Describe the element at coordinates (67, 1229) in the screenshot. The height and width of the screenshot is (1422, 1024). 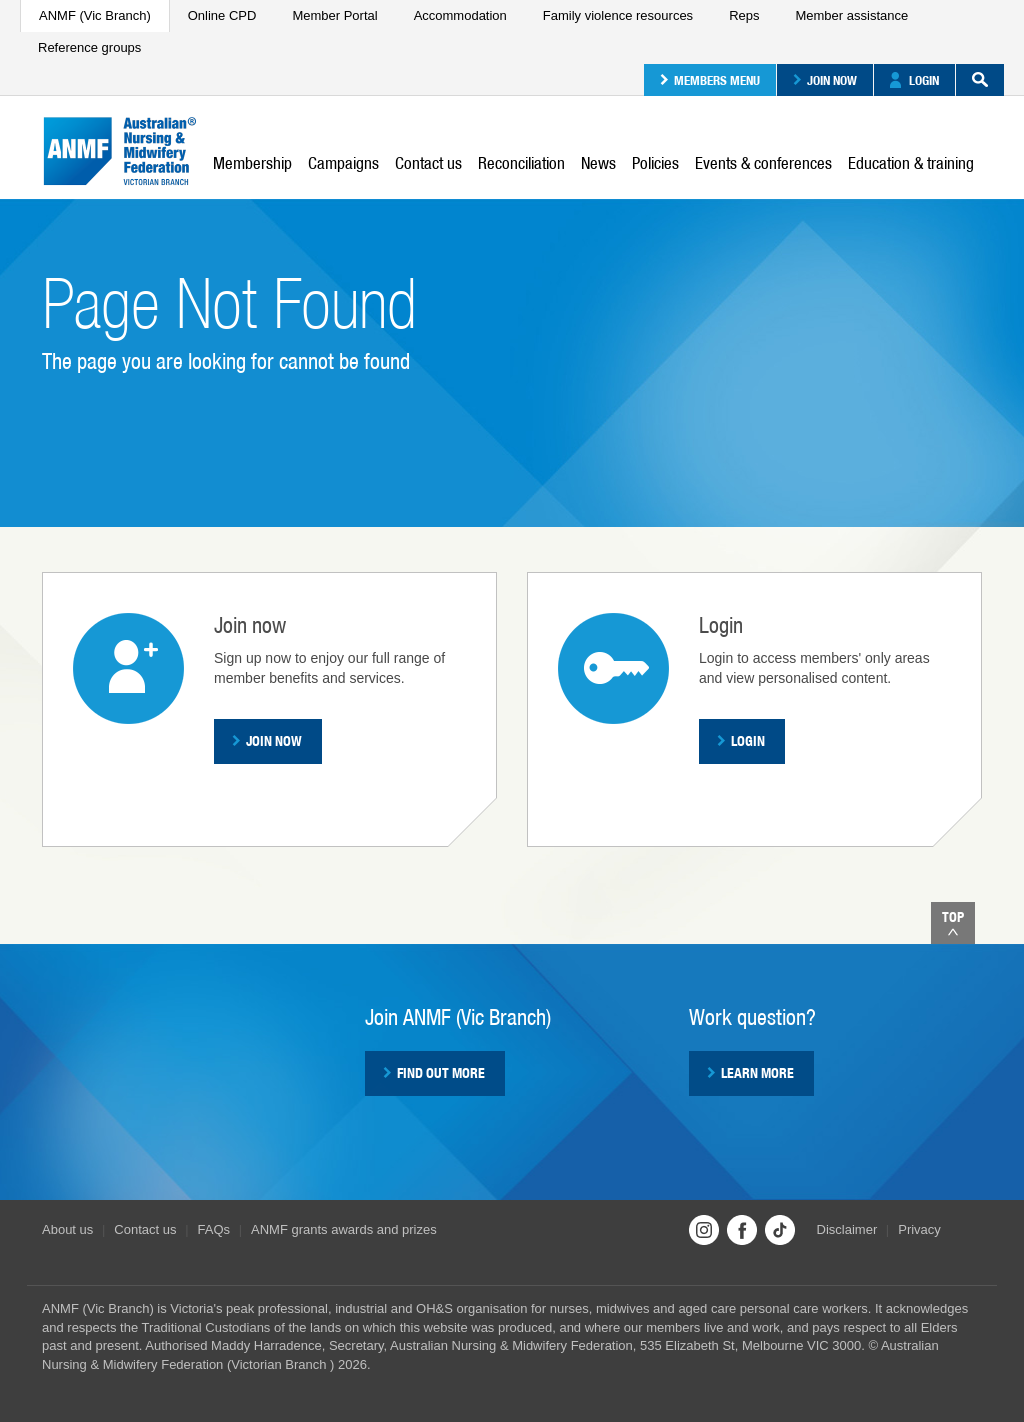
I see `About us` at that location.